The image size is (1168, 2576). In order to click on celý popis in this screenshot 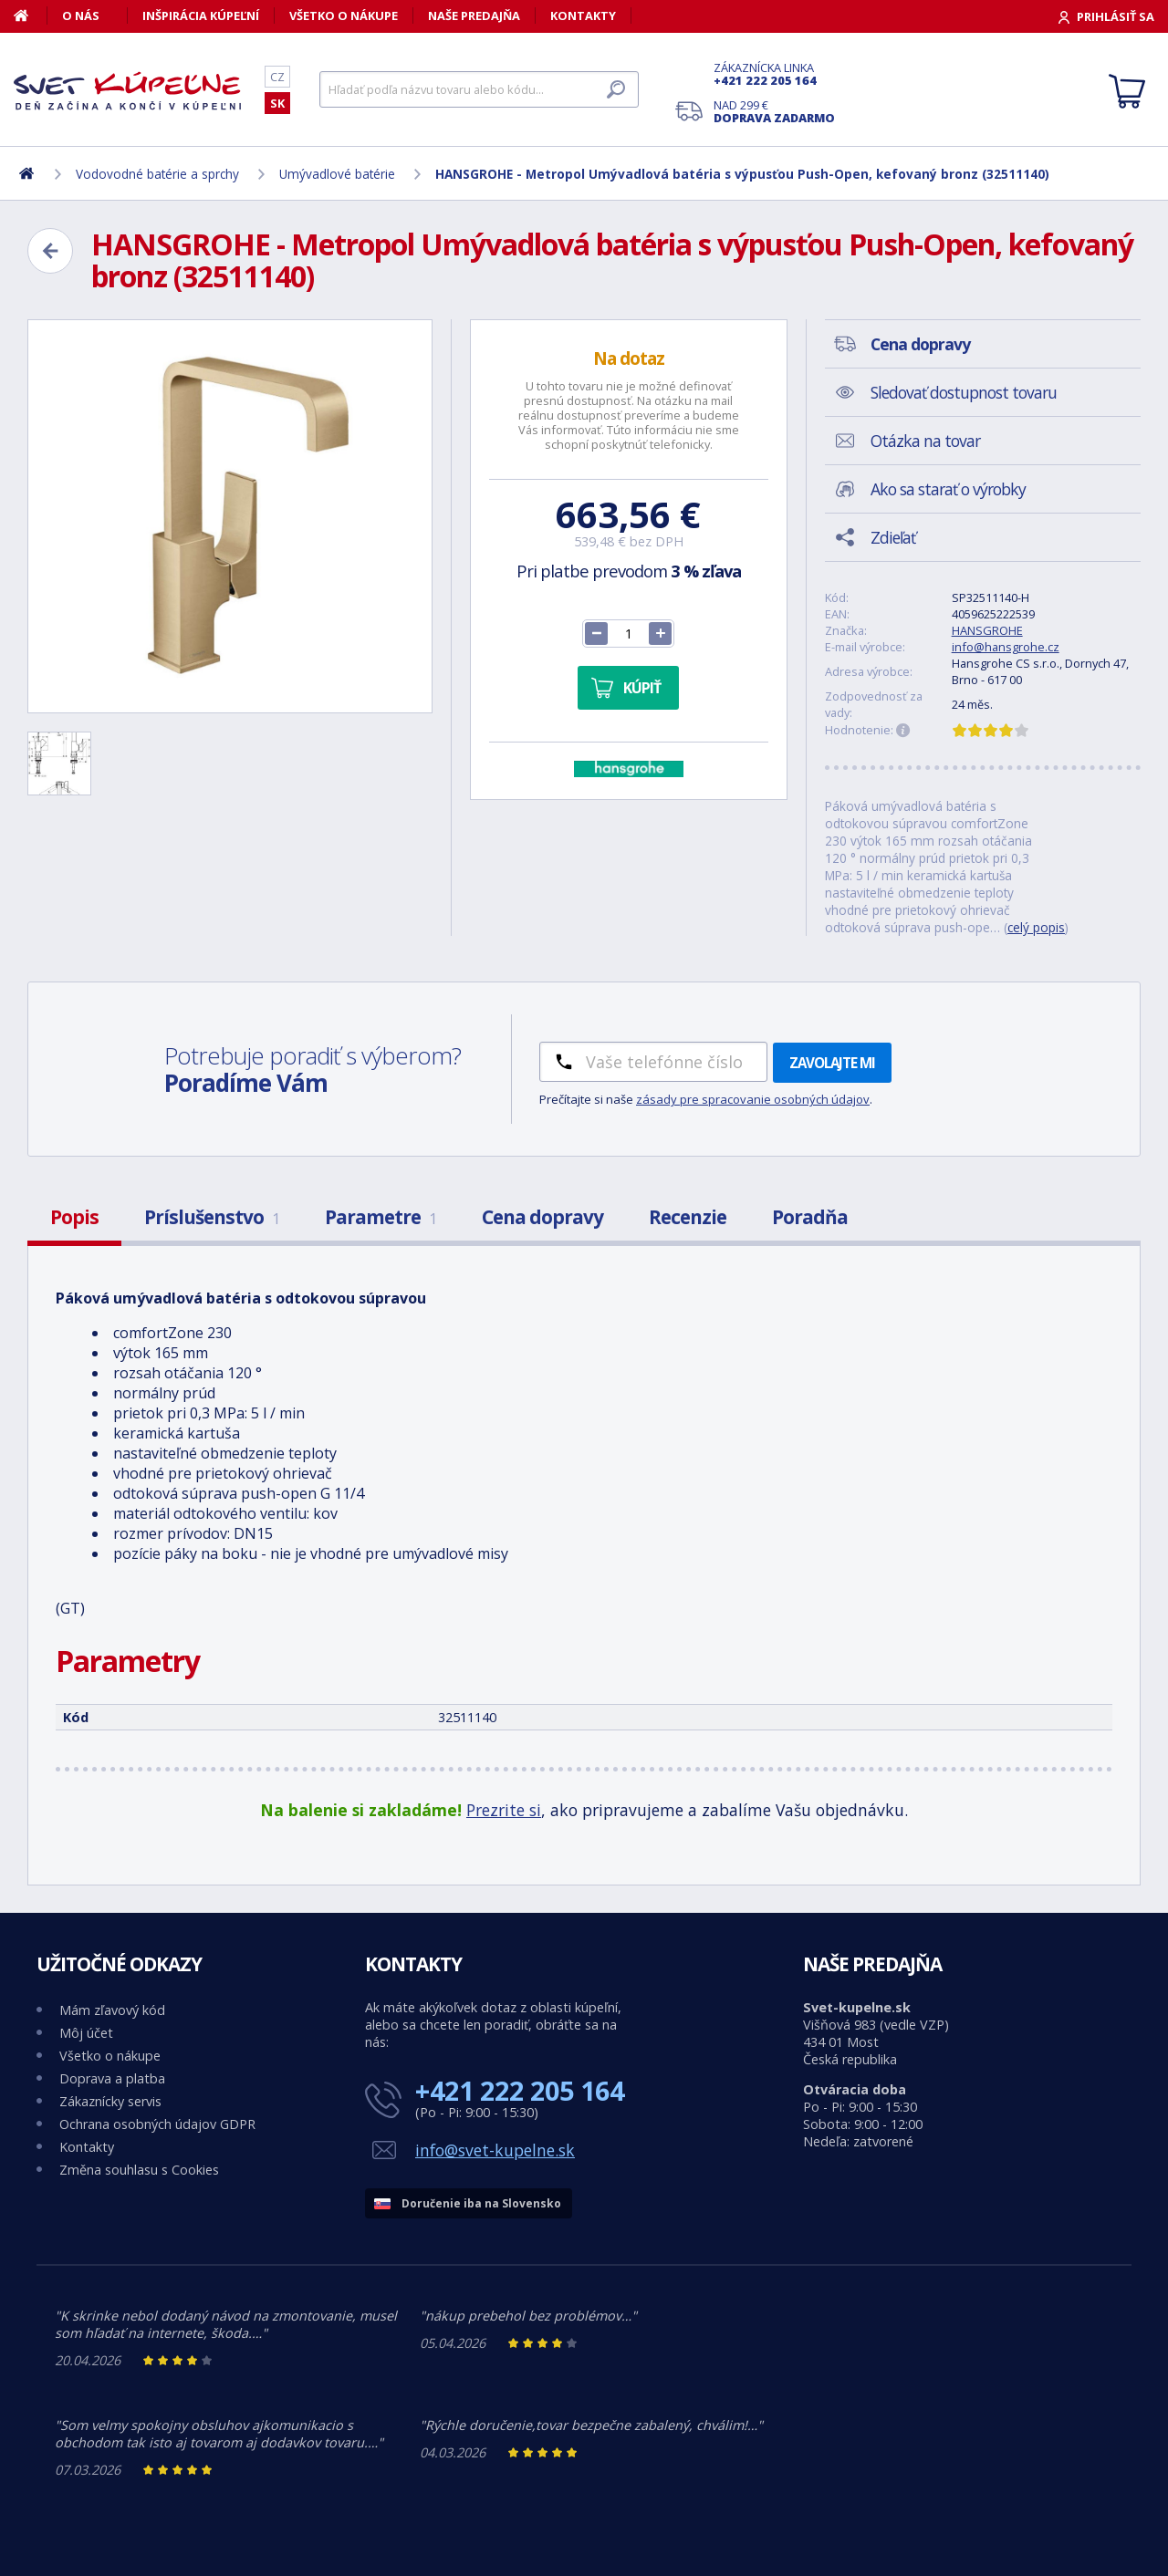, I will do `click(1036, 927)`.